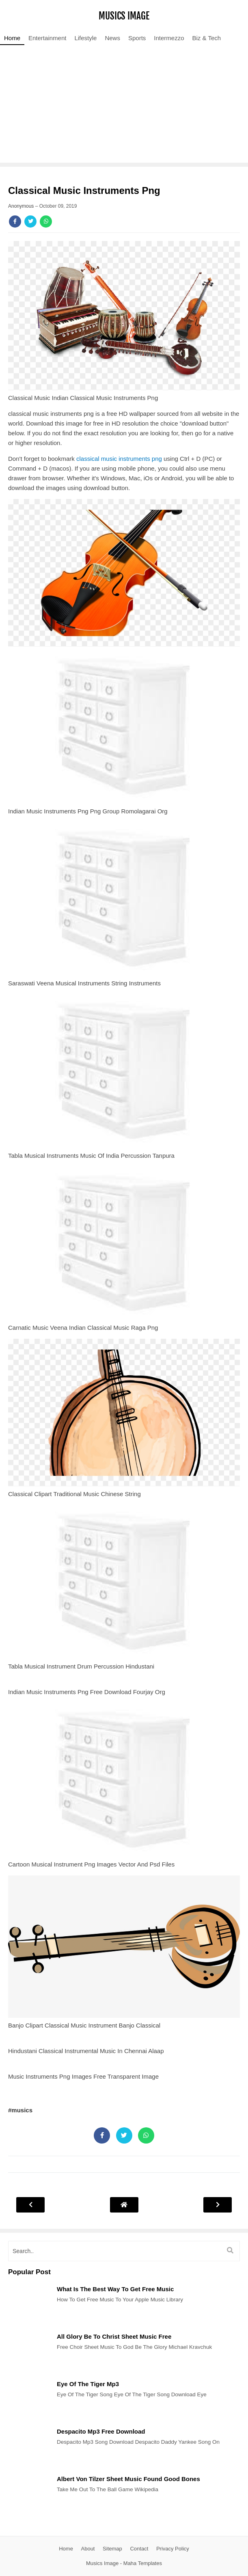 Image resolution: width=248 pixels, height=2576 pixels. What do you see at coordinates (128, 2478) in the screenshot?
I see `Albert Von Tilzer Sheet Music Found Good Bones [Post]` at bounding box center [128, 2478].